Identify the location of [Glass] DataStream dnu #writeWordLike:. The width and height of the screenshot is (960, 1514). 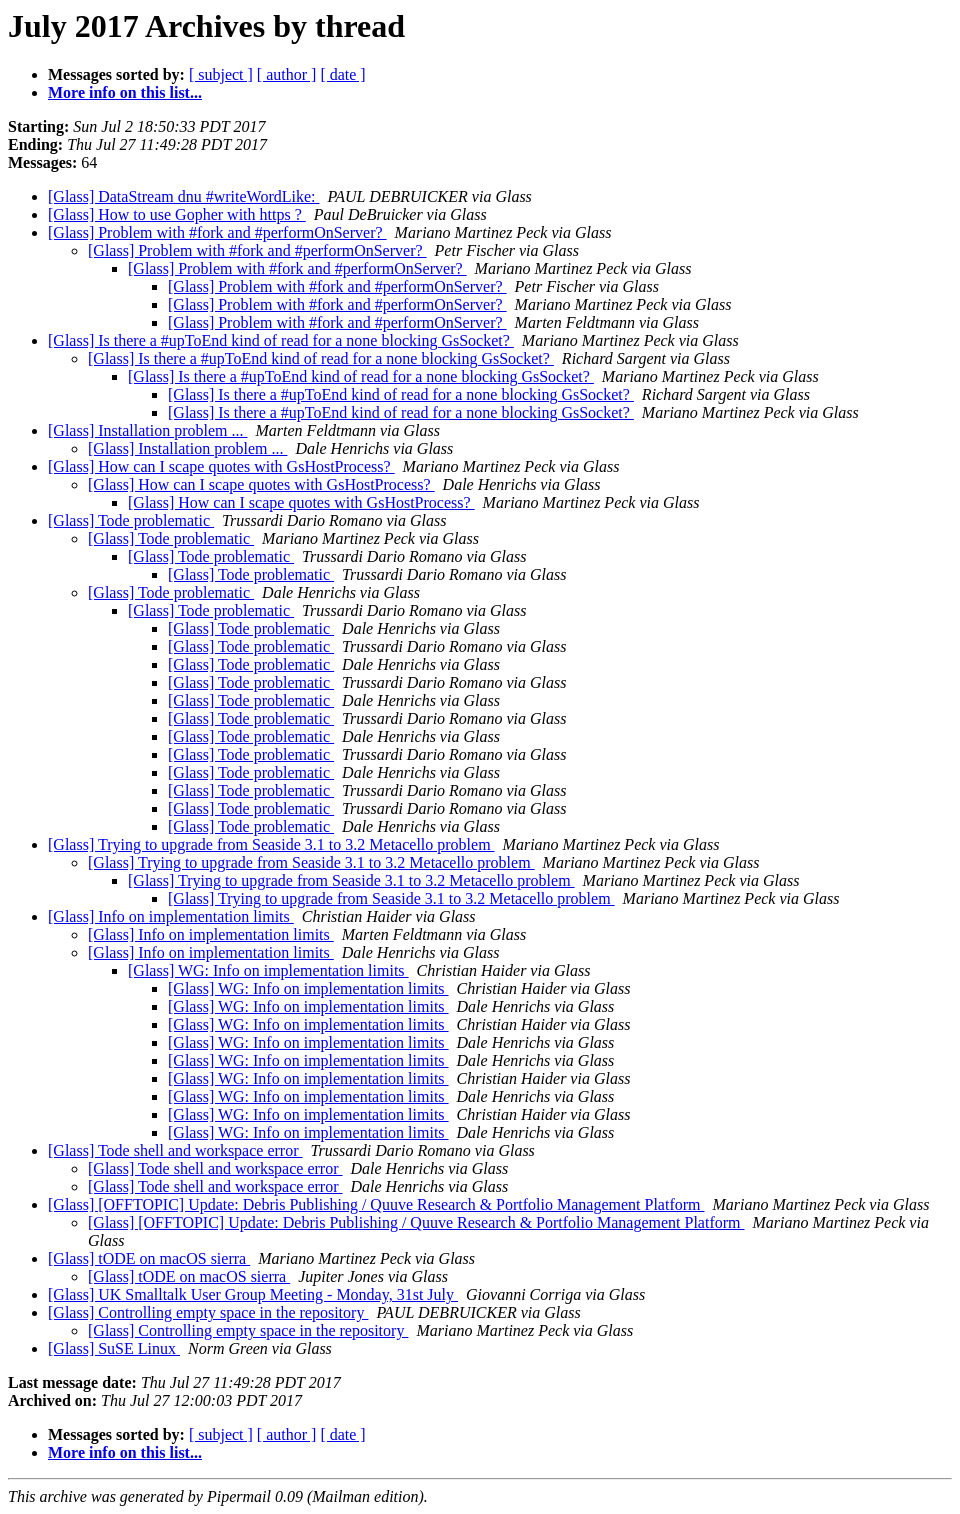
(184, 196).